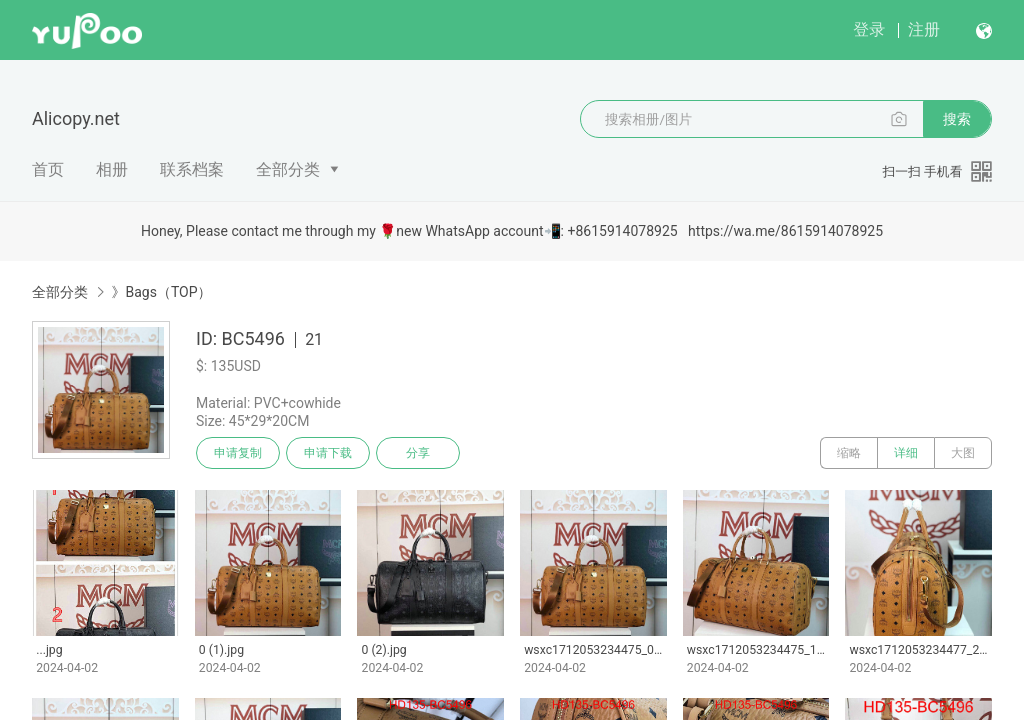 The height and width of the screenshot is (720, 1024). What do you see at coordinates (192, 169) in the screenshot?
I see `联系档案` at bounding box center [192, 169].